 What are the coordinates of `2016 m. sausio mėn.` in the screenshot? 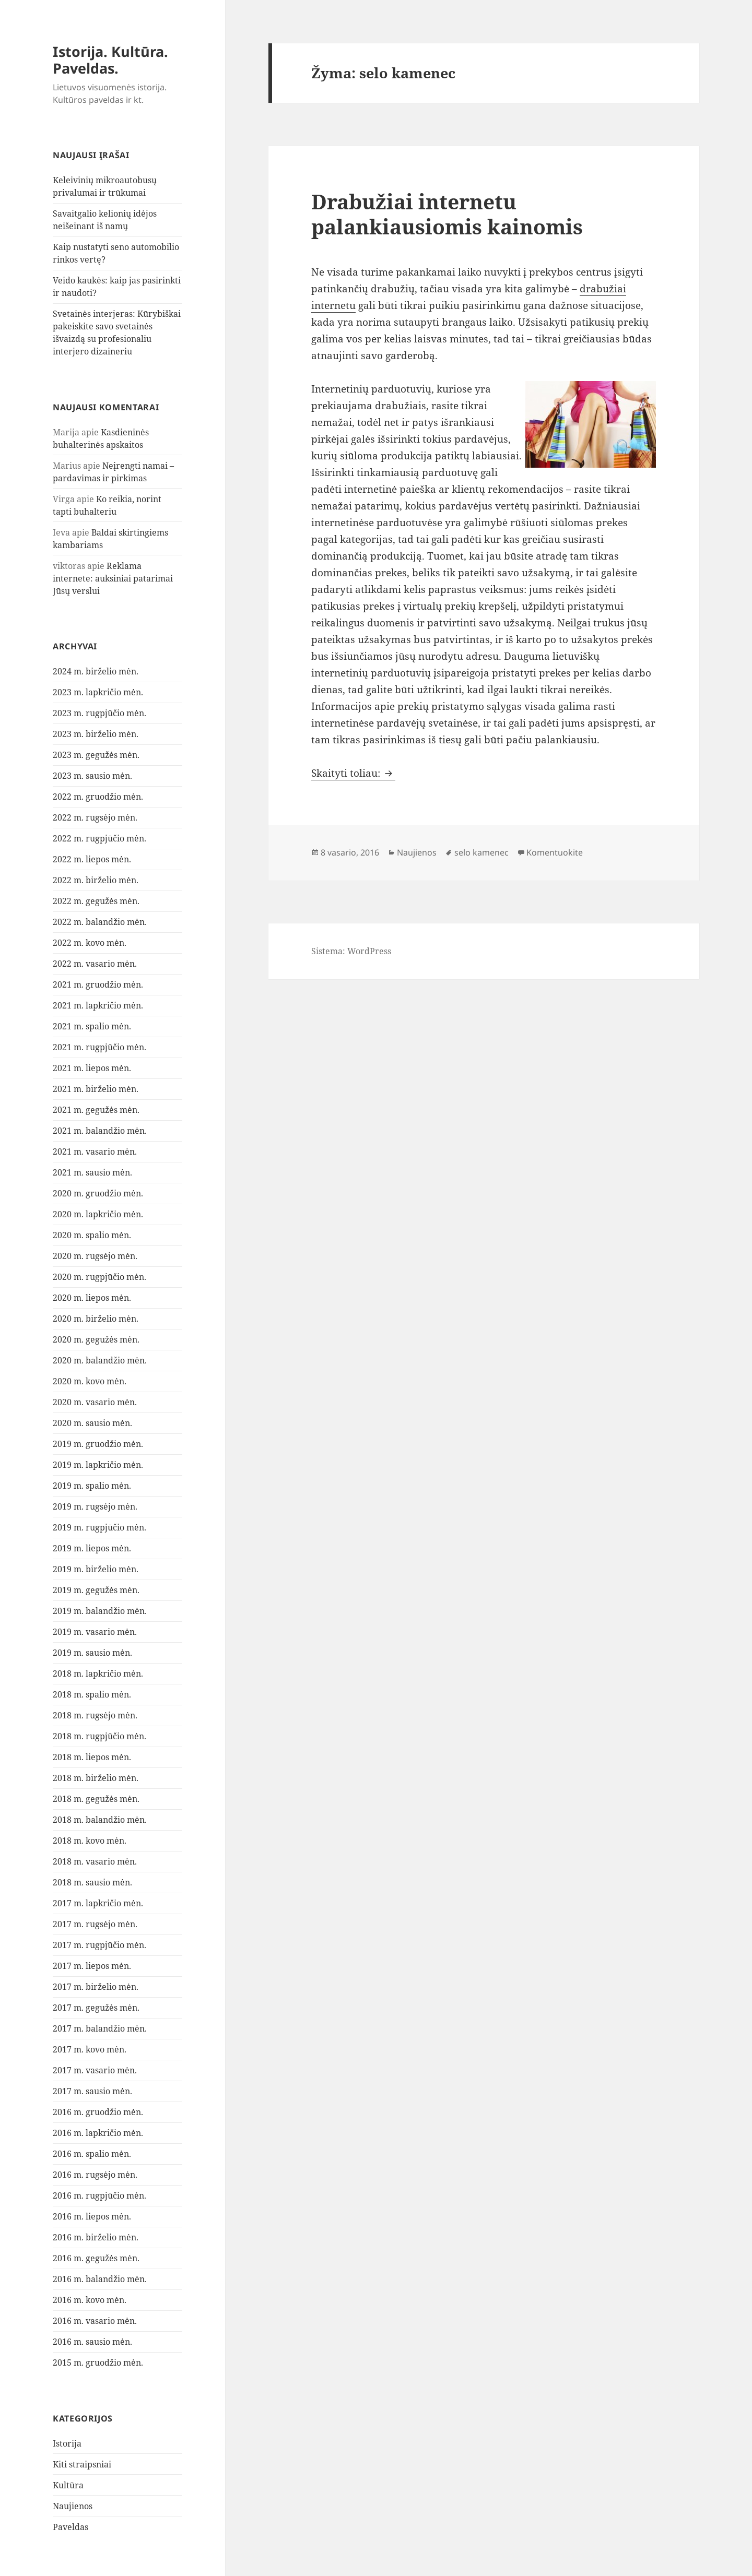 It's located at (92, 2341).